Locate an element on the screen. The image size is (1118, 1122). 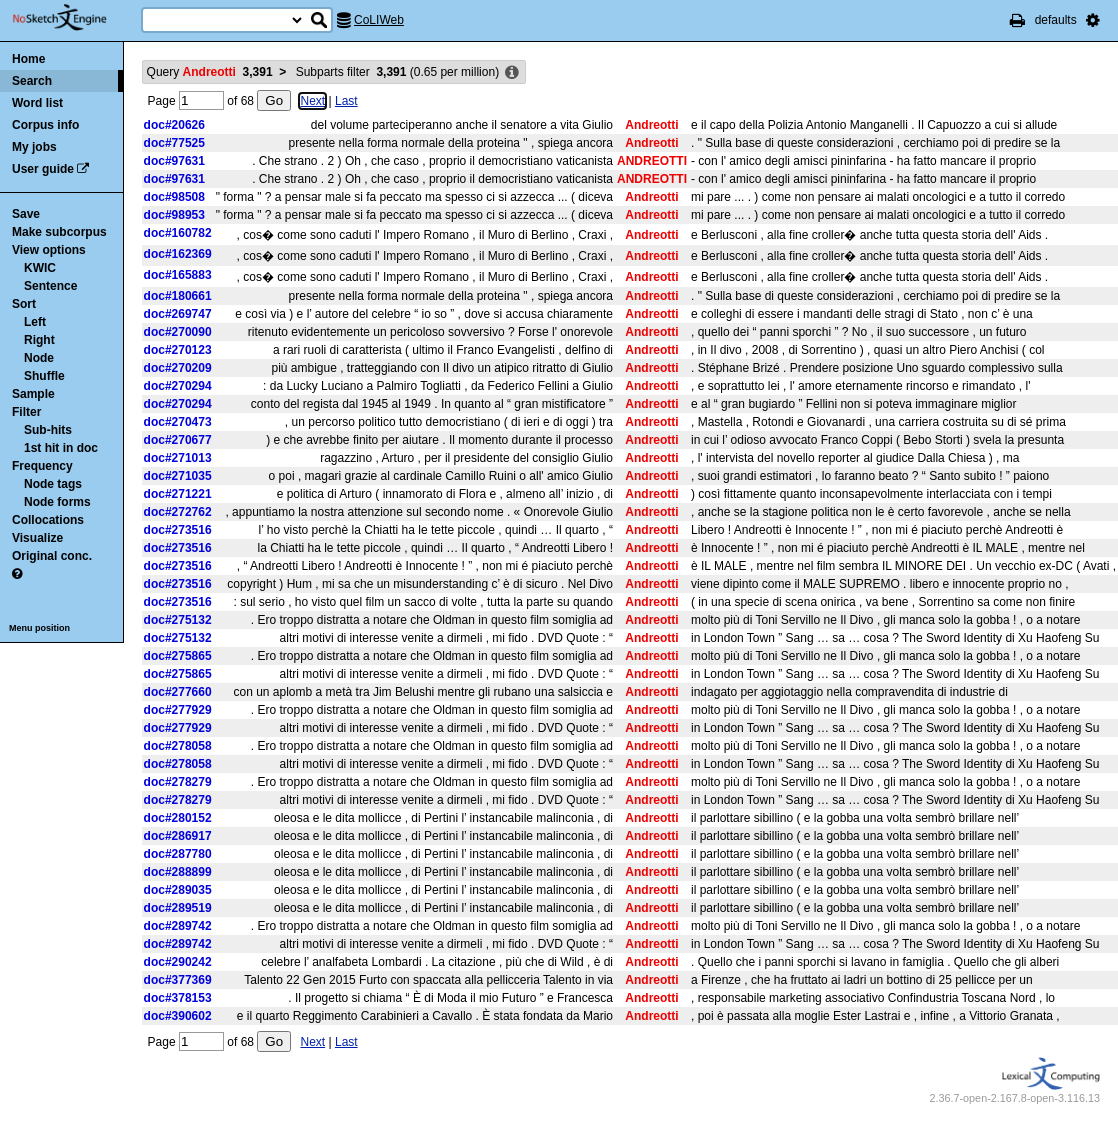
doc#290242 is located at coordinates (178, 962).